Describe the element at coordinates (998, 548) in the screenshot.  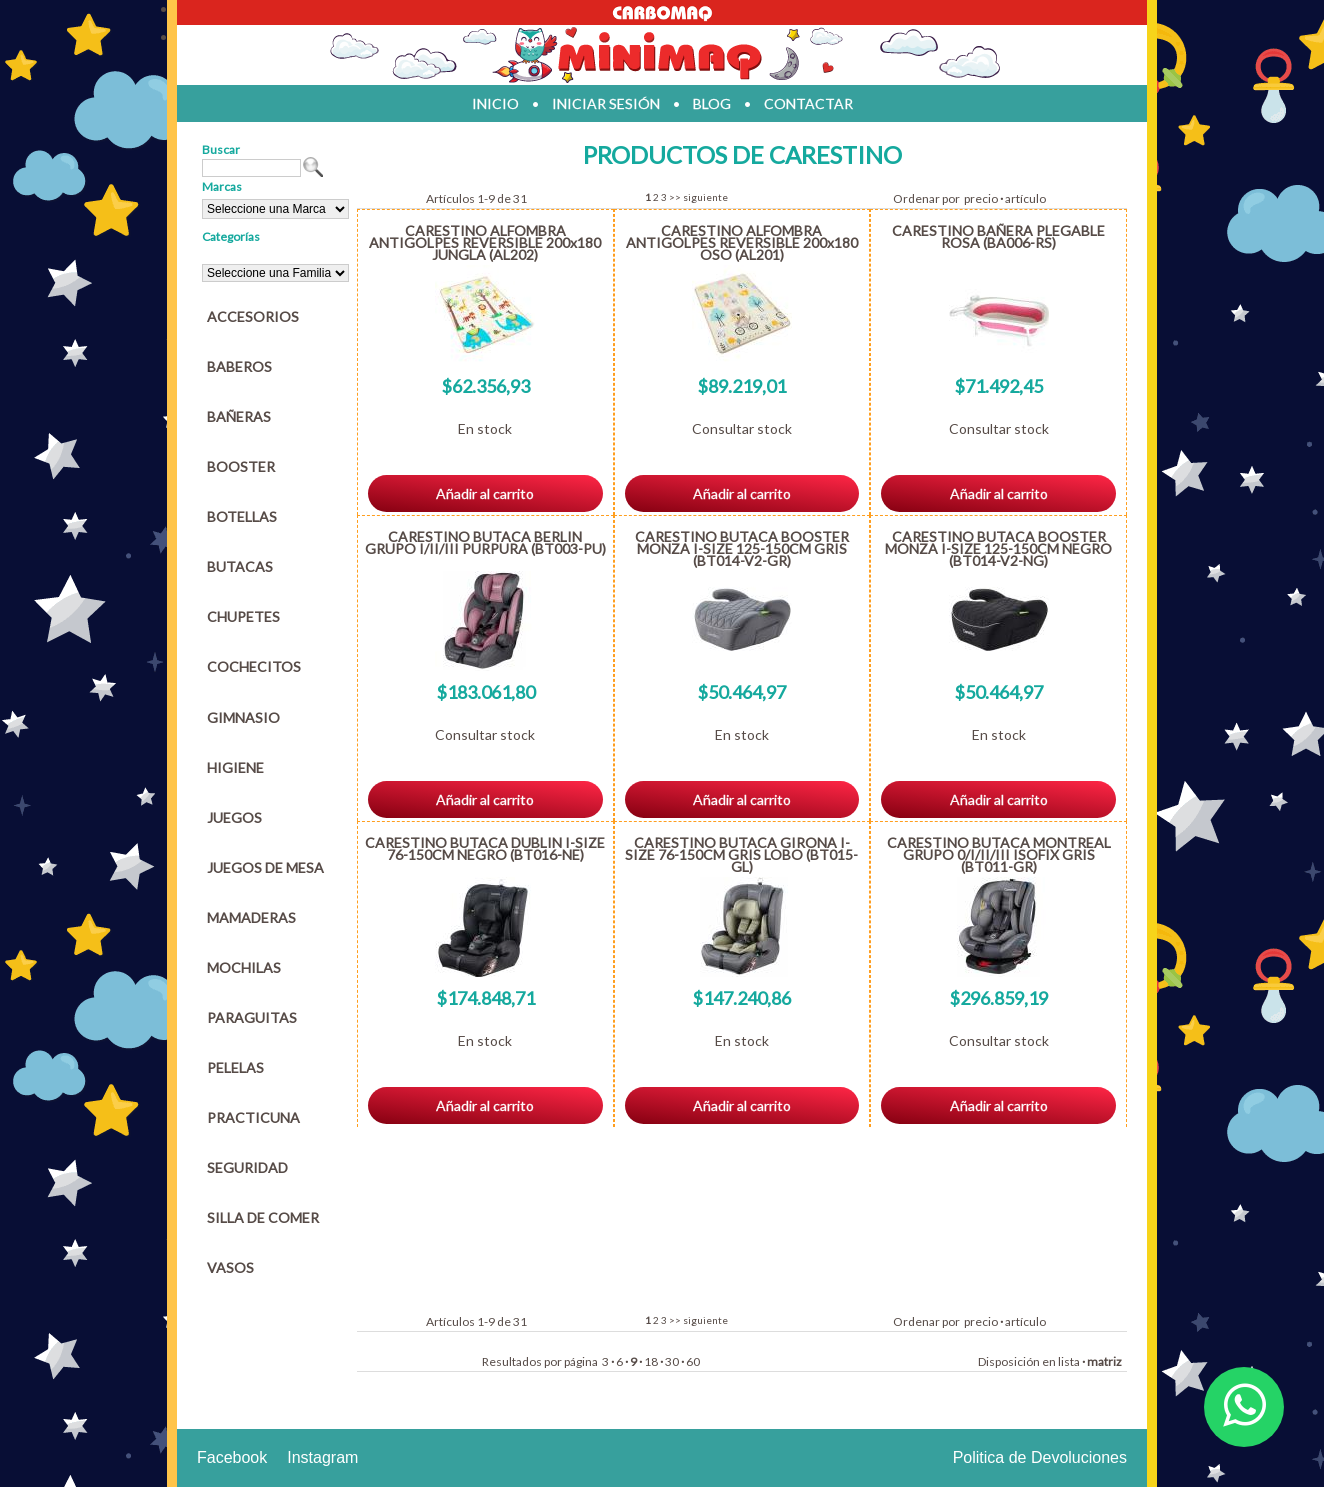
I see `CARESTINO BUTACA BOOSTER MONZA I-SIZE 125-150CM NEGRO (BT014-V2-NG)` at that location.